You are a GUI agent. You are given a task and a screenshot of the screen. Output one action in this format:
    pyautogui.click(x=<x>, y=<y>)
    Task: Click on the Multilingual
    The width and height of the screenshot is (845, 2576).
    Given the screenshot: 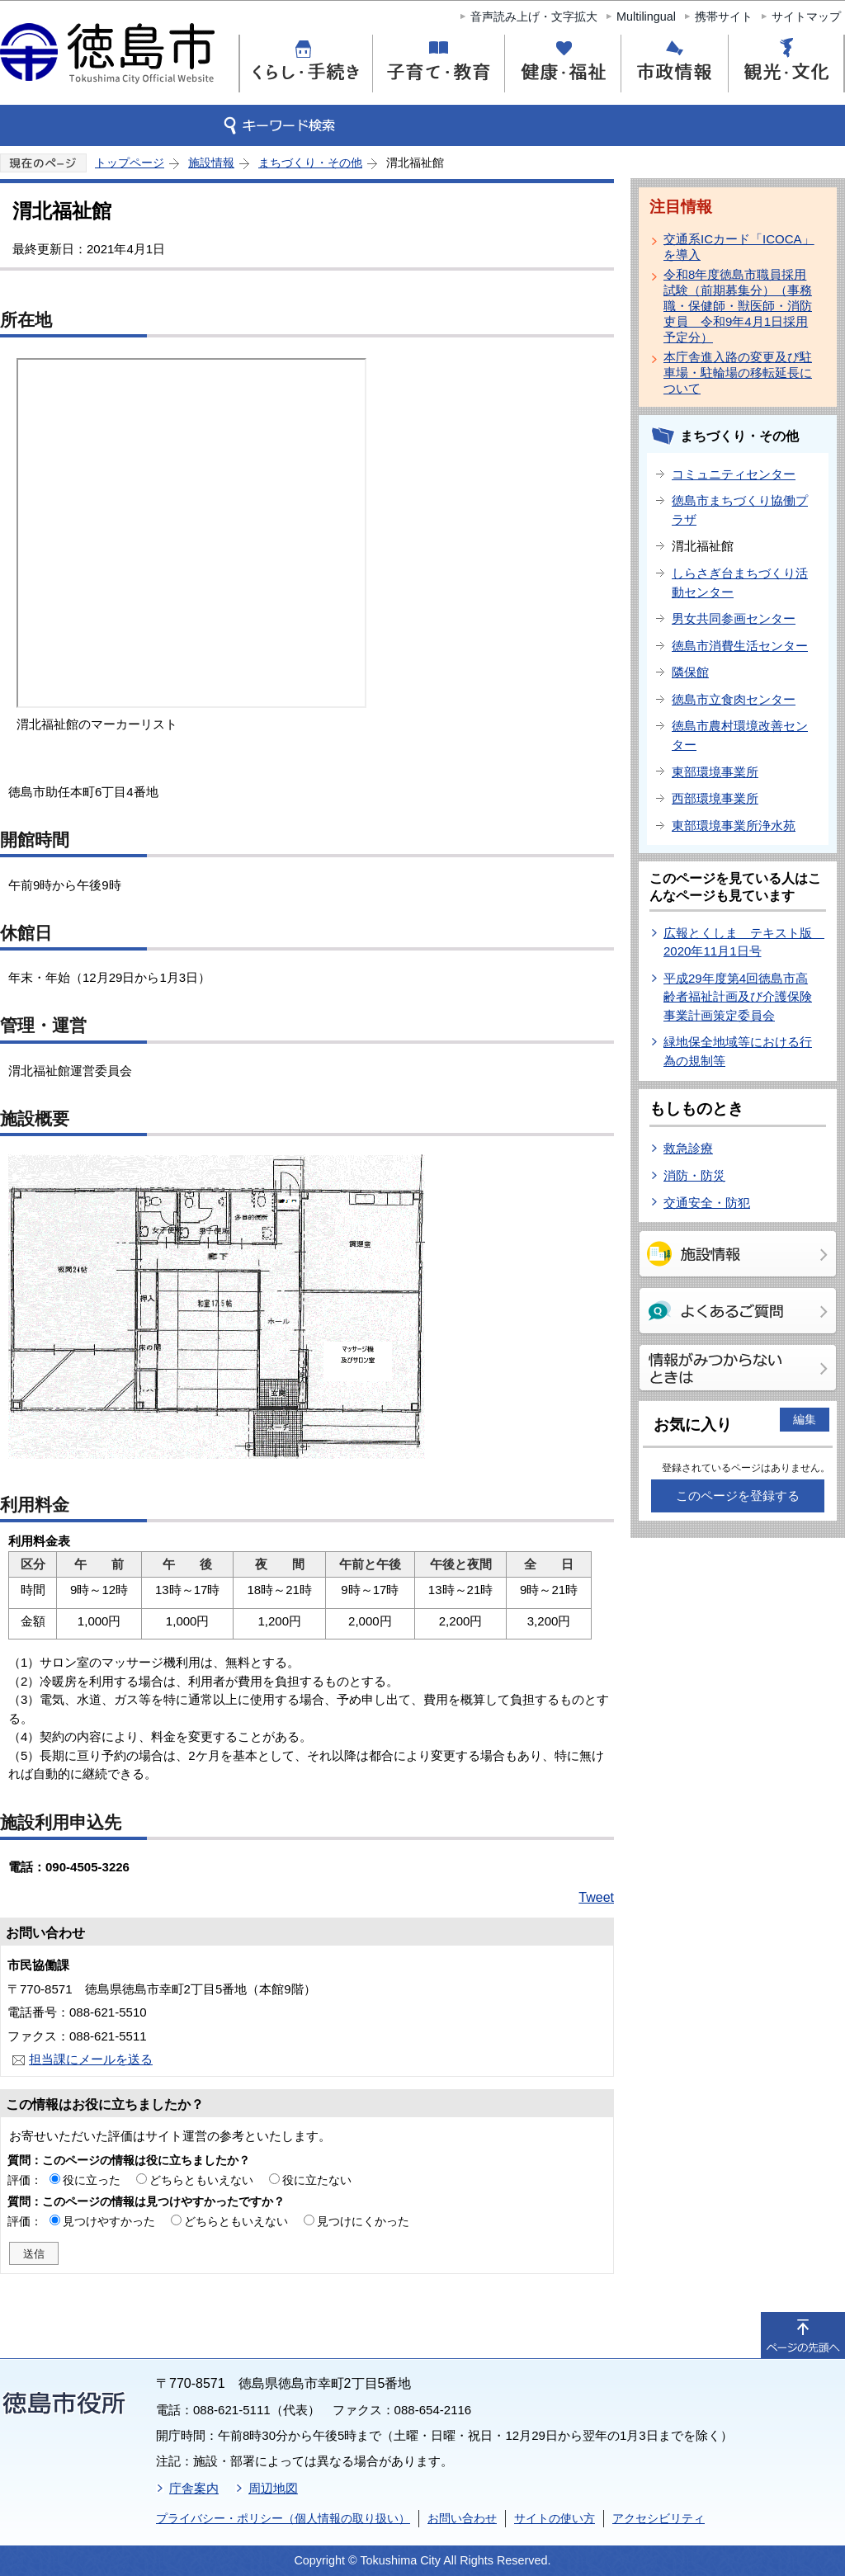 What is the action you would take?
    pyautogui.click(x=646, y=16)
    